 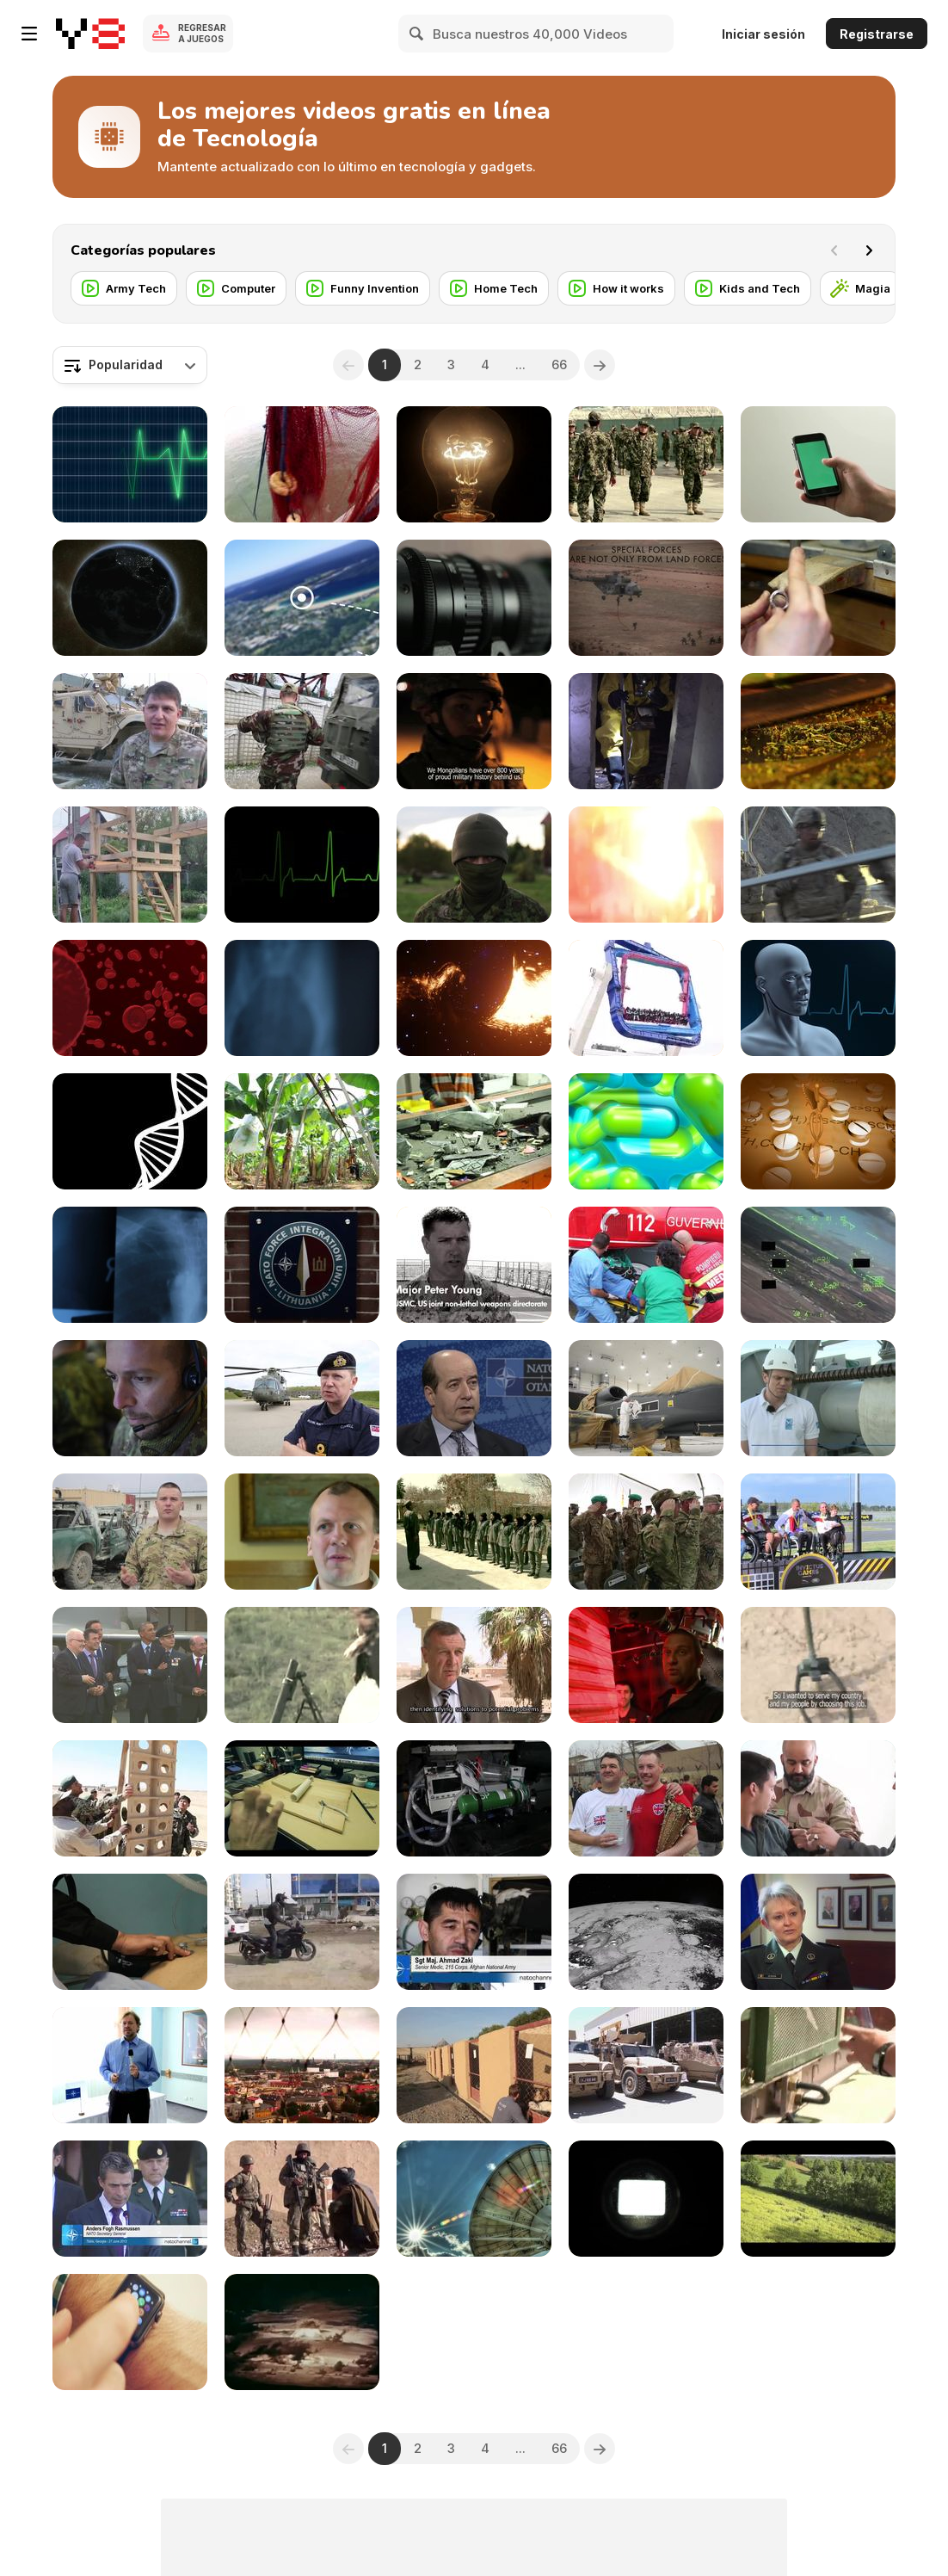 What do you see at coordinates (868, 250) in the screenshot?
I see `[Next]` at bounding box center [868, 250].